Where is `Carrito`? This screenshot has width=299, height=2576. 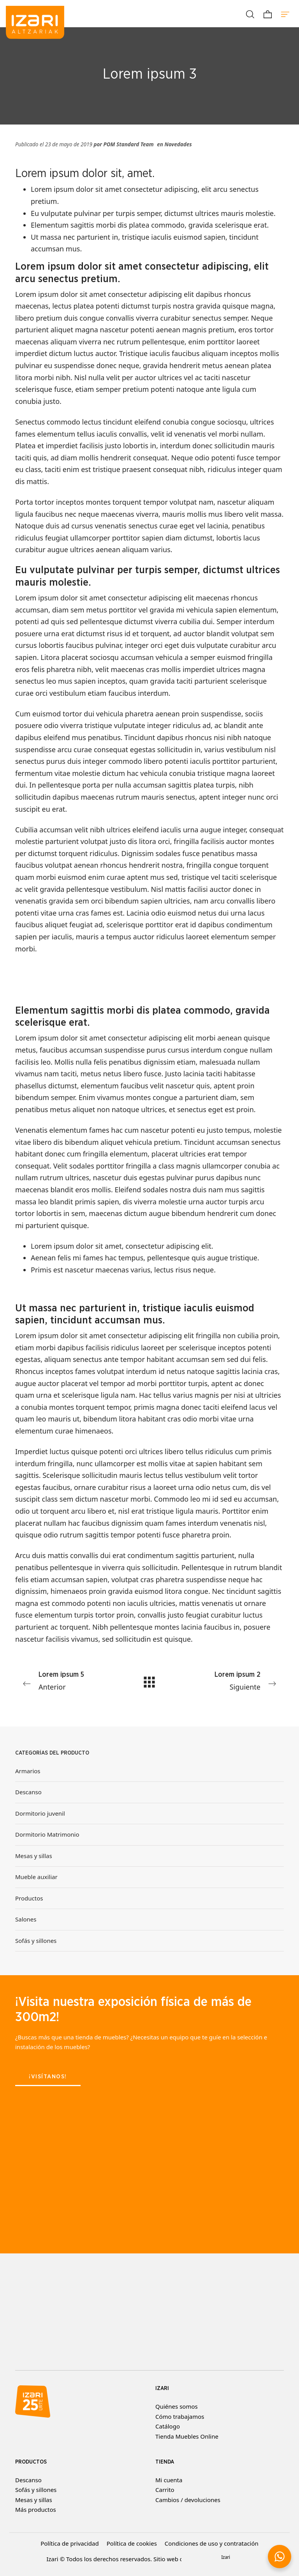
Carrito is located at coordinates (164, 2490).